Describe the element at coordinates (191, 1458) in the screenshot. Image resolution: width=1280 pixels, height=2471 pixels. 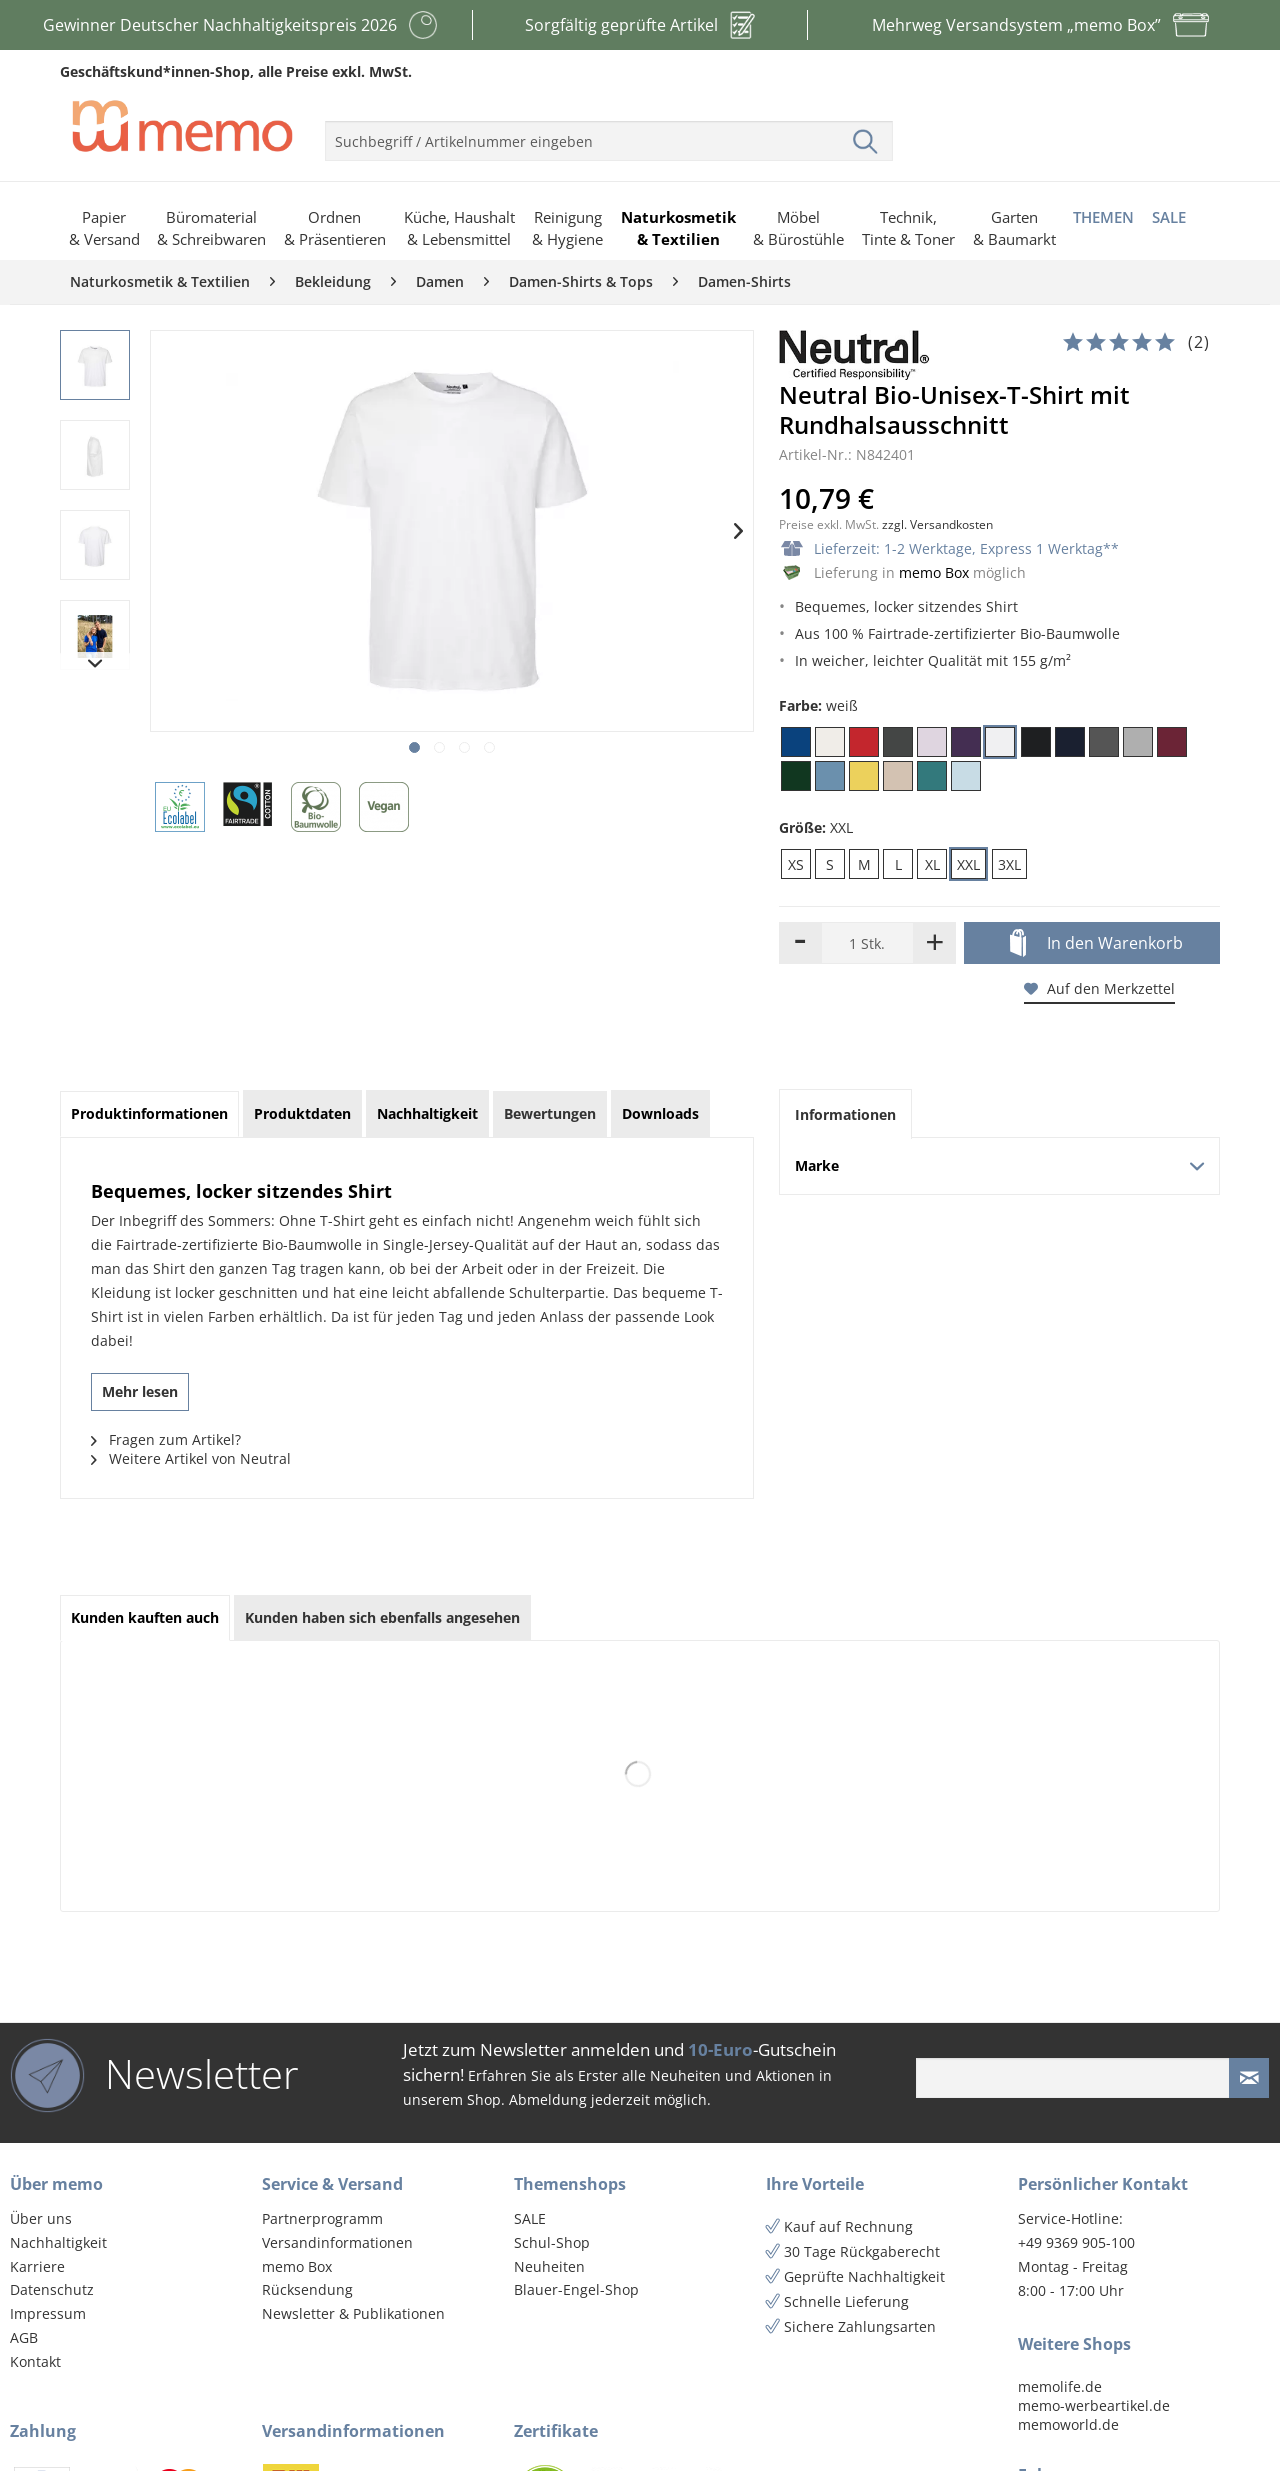
I see `Weitere Artikel von Neutral` at that location.